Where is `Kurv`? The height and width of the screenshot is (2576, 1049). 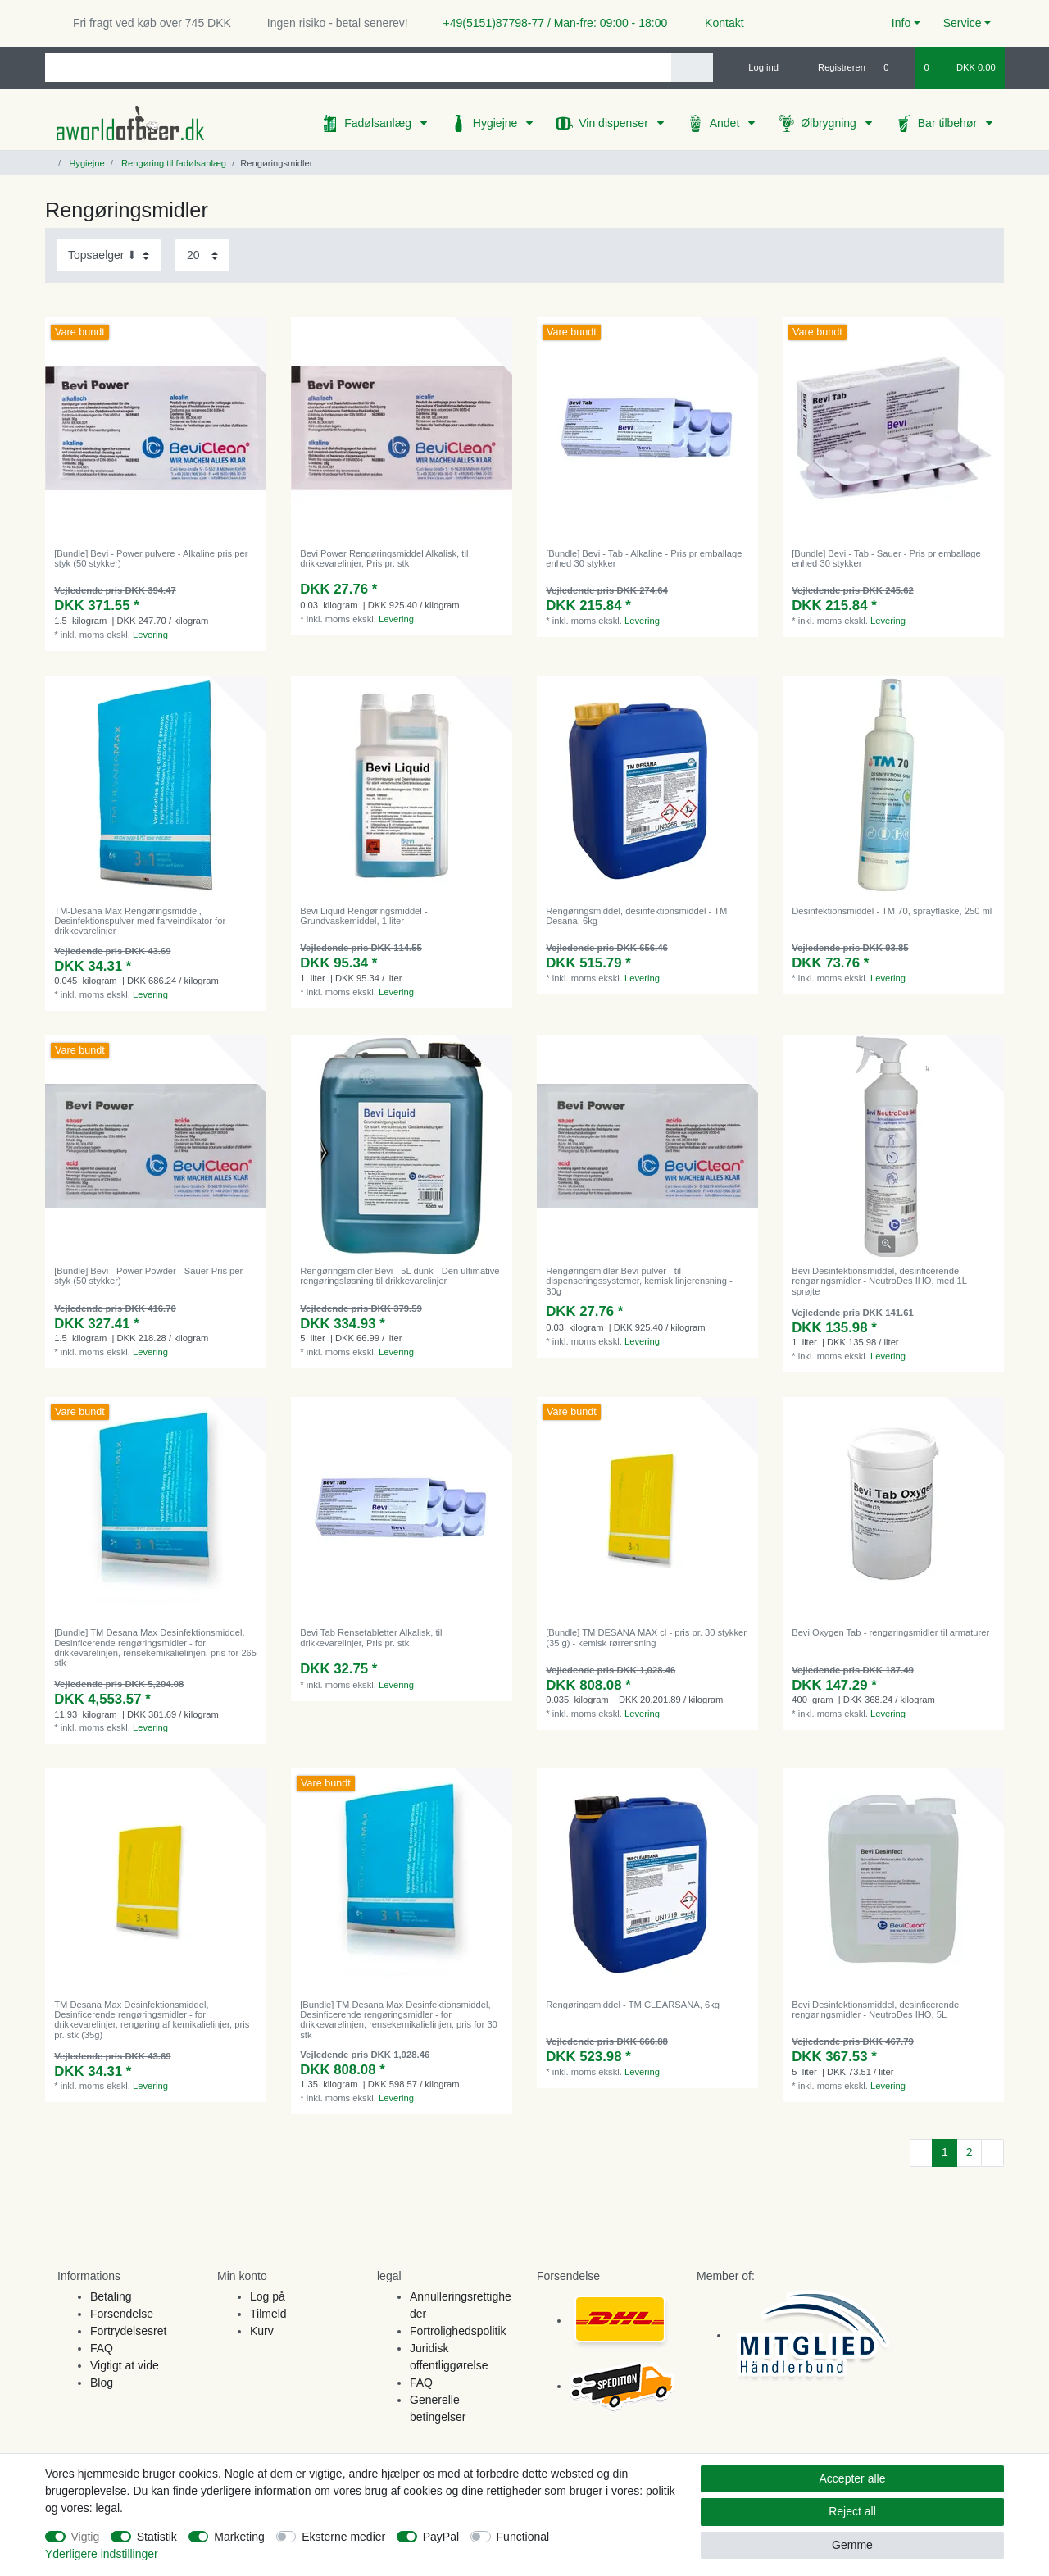 Kurv is located at coordinates (262, 2330).